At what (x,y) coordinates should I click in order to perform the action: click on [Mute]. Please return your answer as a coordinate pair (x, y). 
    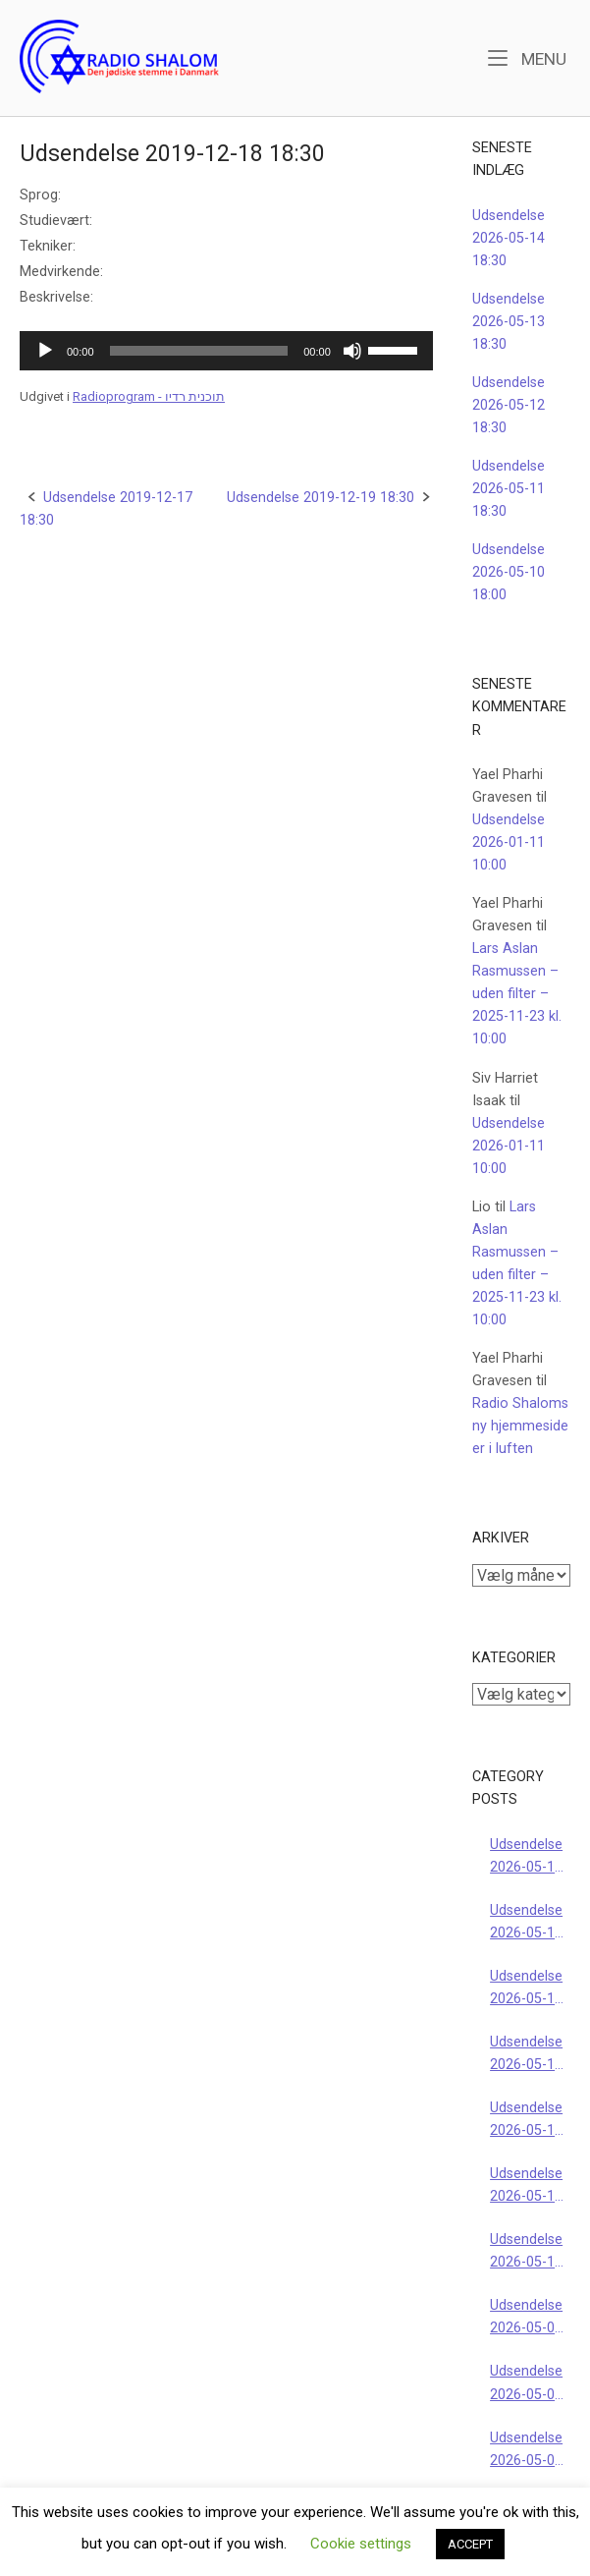
    Looking at the image, I should click on (352, 351).